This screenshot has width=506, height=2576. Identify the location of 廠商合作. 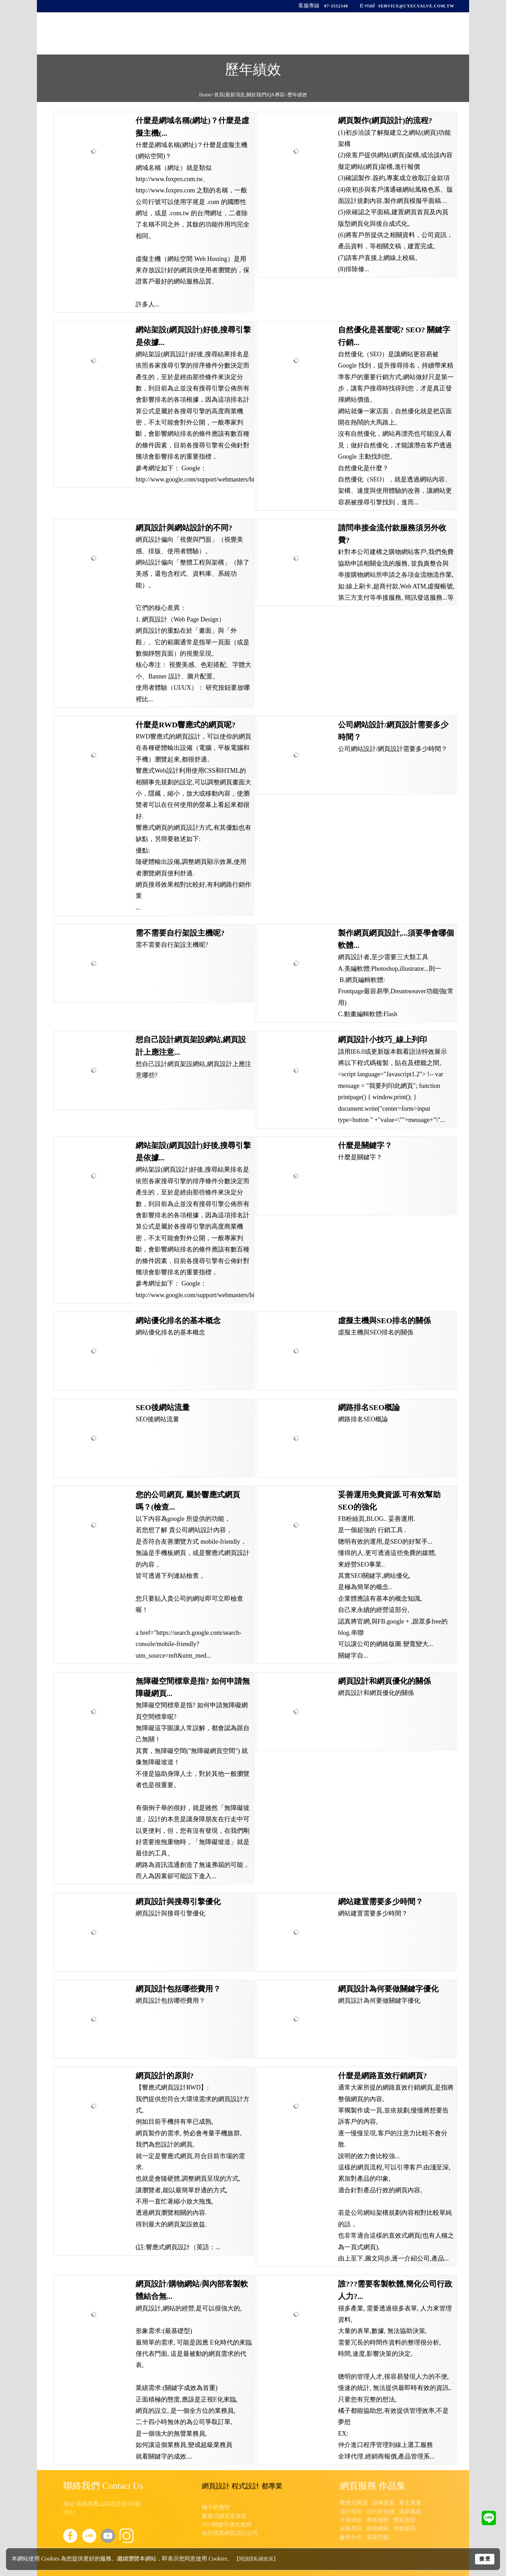
(351, 2537).